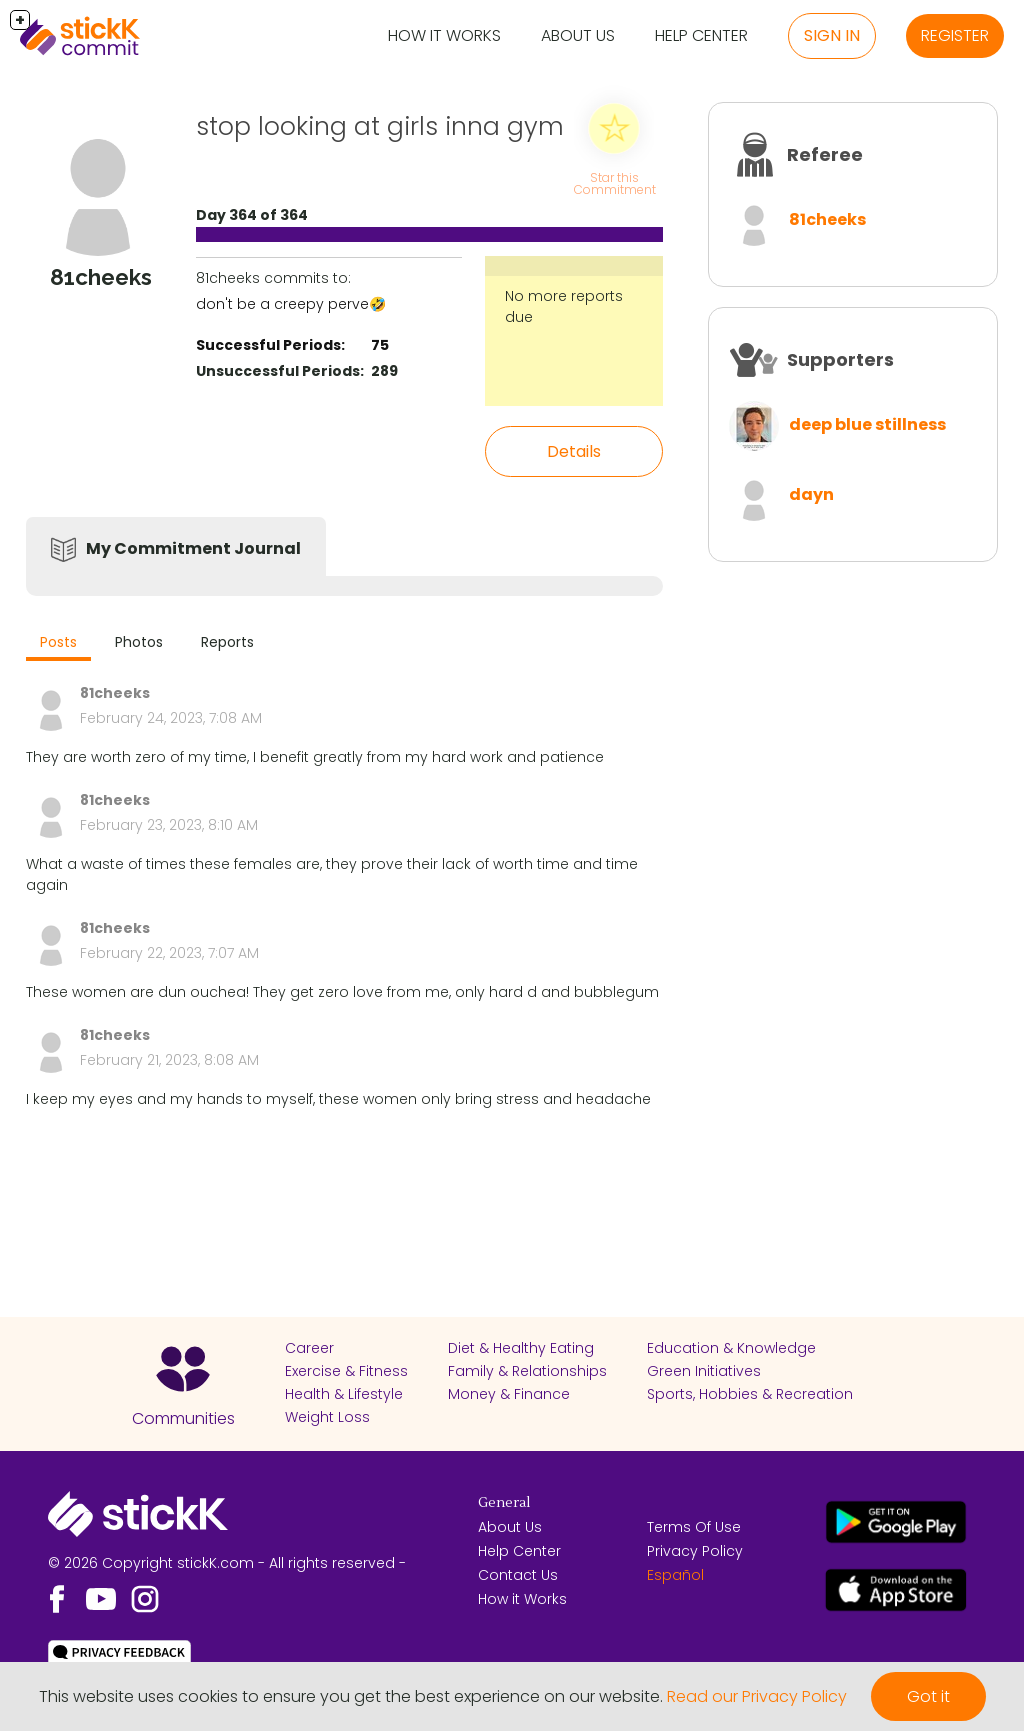 This screenshot has height=1731, width=1024. Describe the element at coordinates (827, 219) in the screenshot. I see `81cheeks` at that location.